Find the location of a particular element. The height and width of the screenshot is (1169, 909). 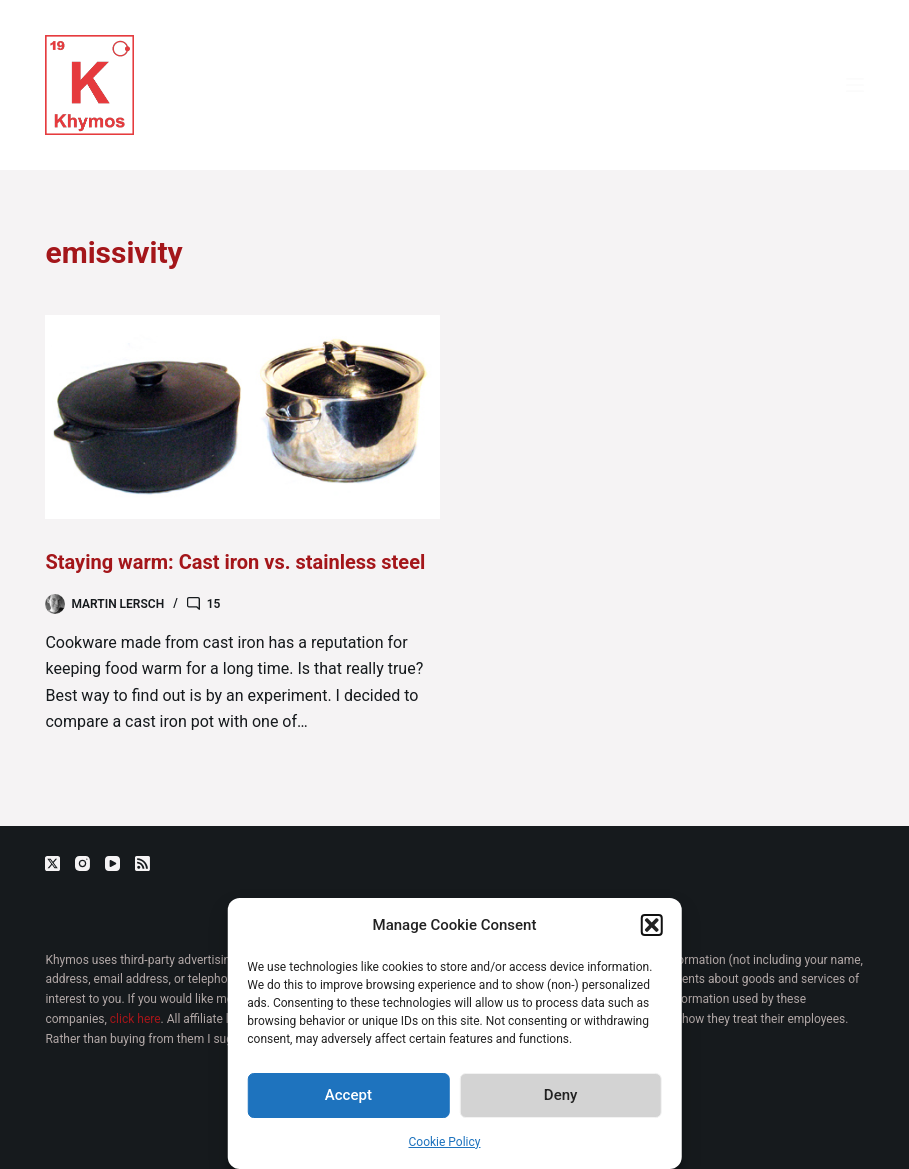

[button] is located at coordinates (652, 925).